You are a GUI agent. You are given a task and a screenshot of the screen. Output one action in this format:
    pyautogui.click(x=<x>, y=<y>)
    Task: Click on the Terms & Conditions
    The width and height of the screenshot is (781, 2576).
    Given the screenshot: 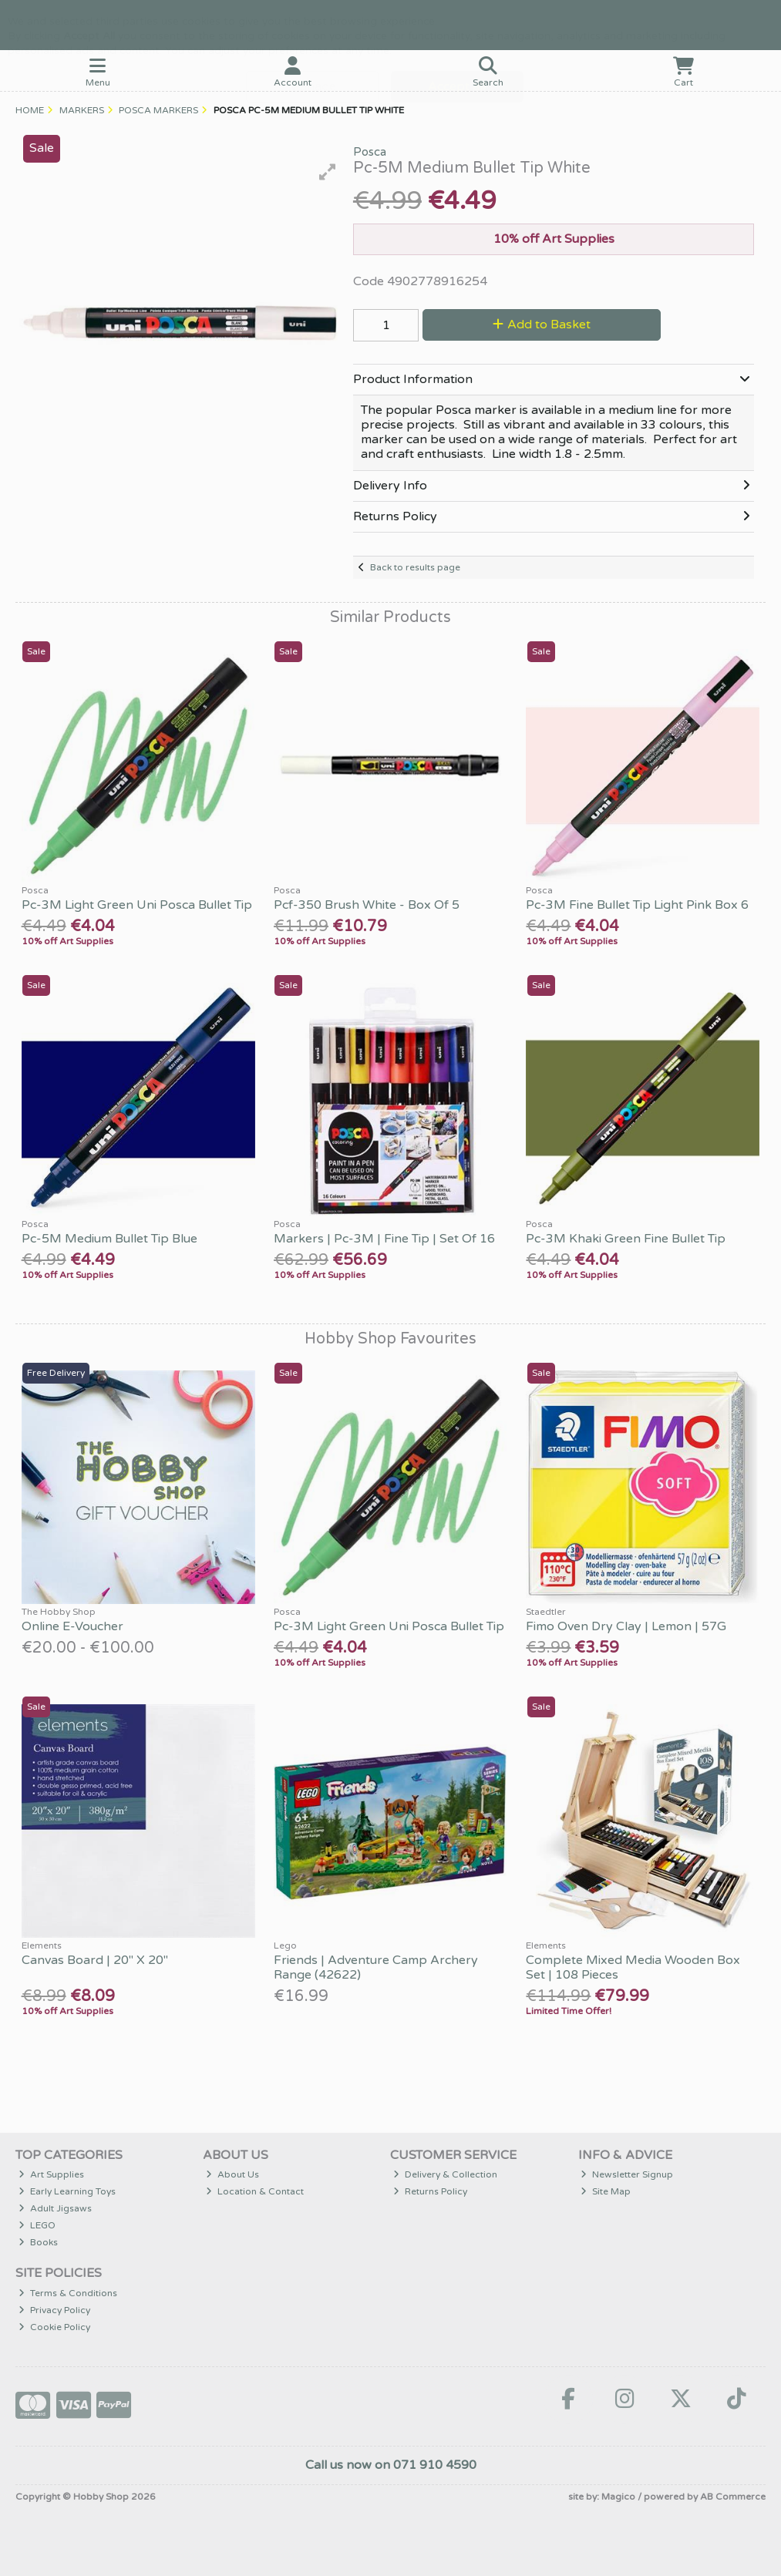 What is the action you would take?
    pyautogui.click(x=68, y=2293)
    